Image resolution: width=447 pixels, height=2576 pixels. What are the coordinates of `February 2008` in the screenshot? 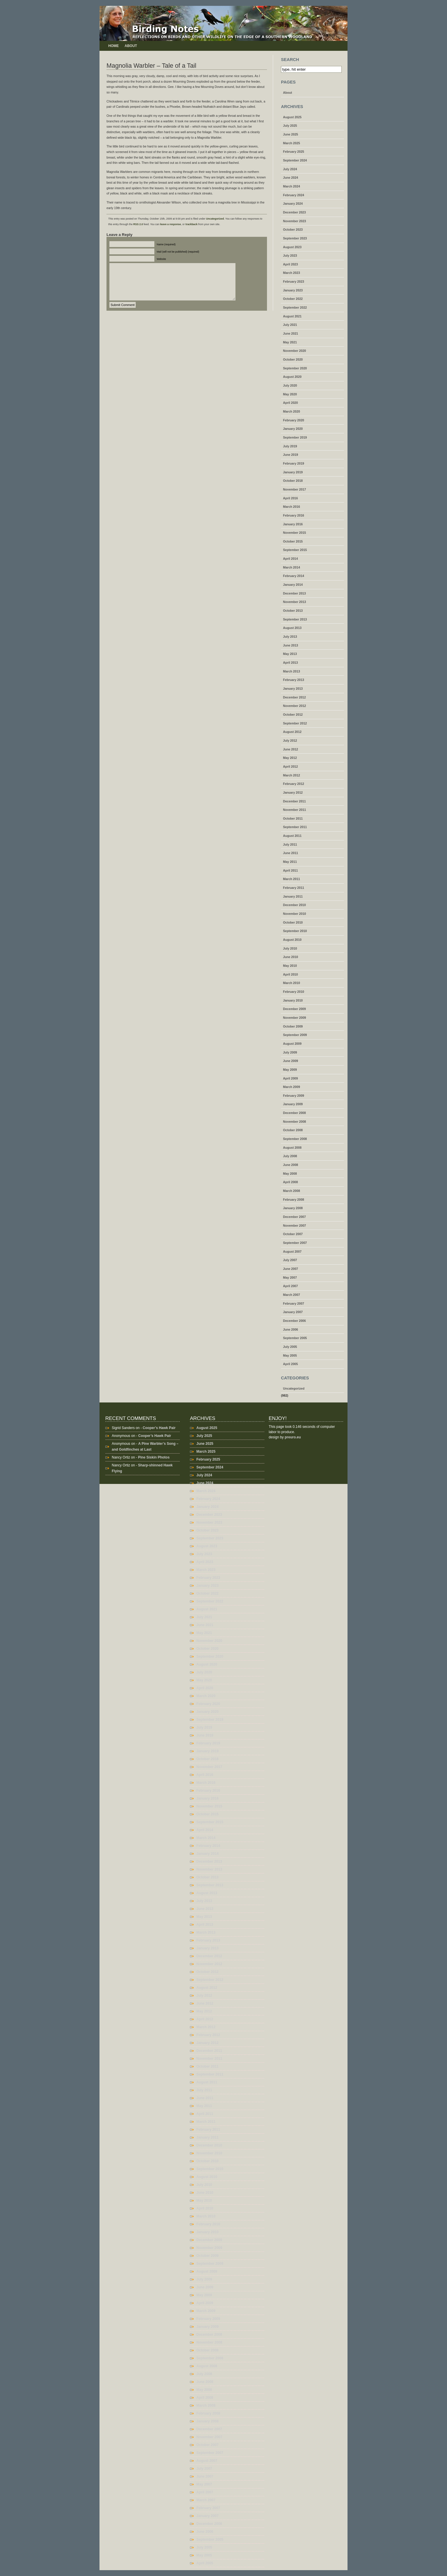 It's located at (293, 1199).